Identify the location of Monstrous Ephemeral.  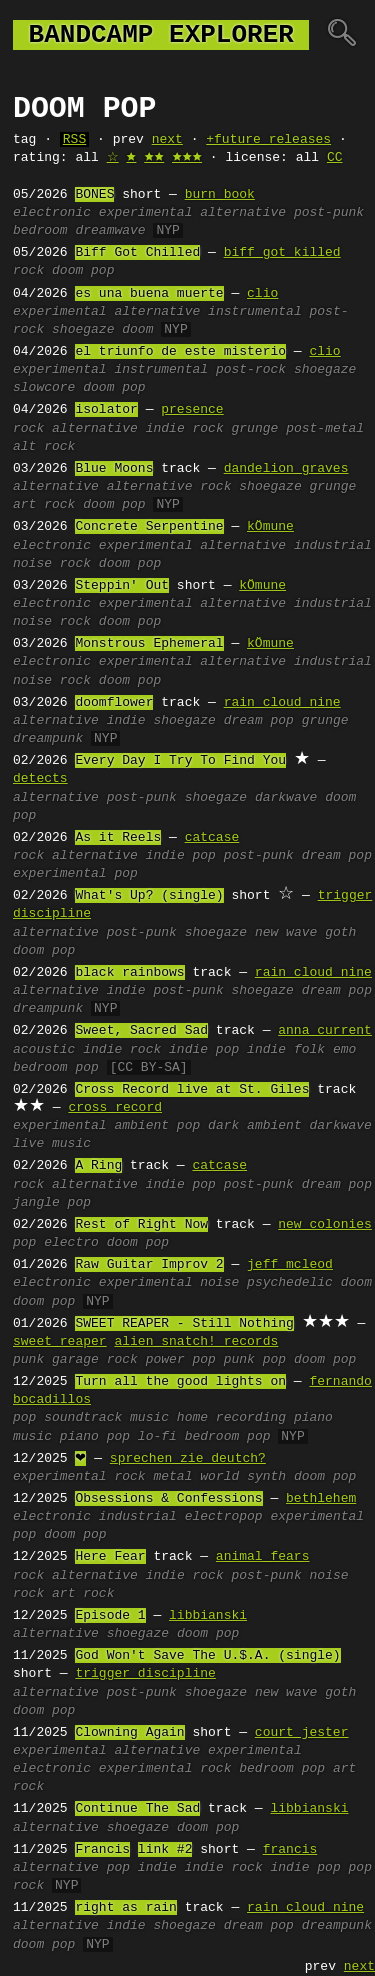
(149, 644).